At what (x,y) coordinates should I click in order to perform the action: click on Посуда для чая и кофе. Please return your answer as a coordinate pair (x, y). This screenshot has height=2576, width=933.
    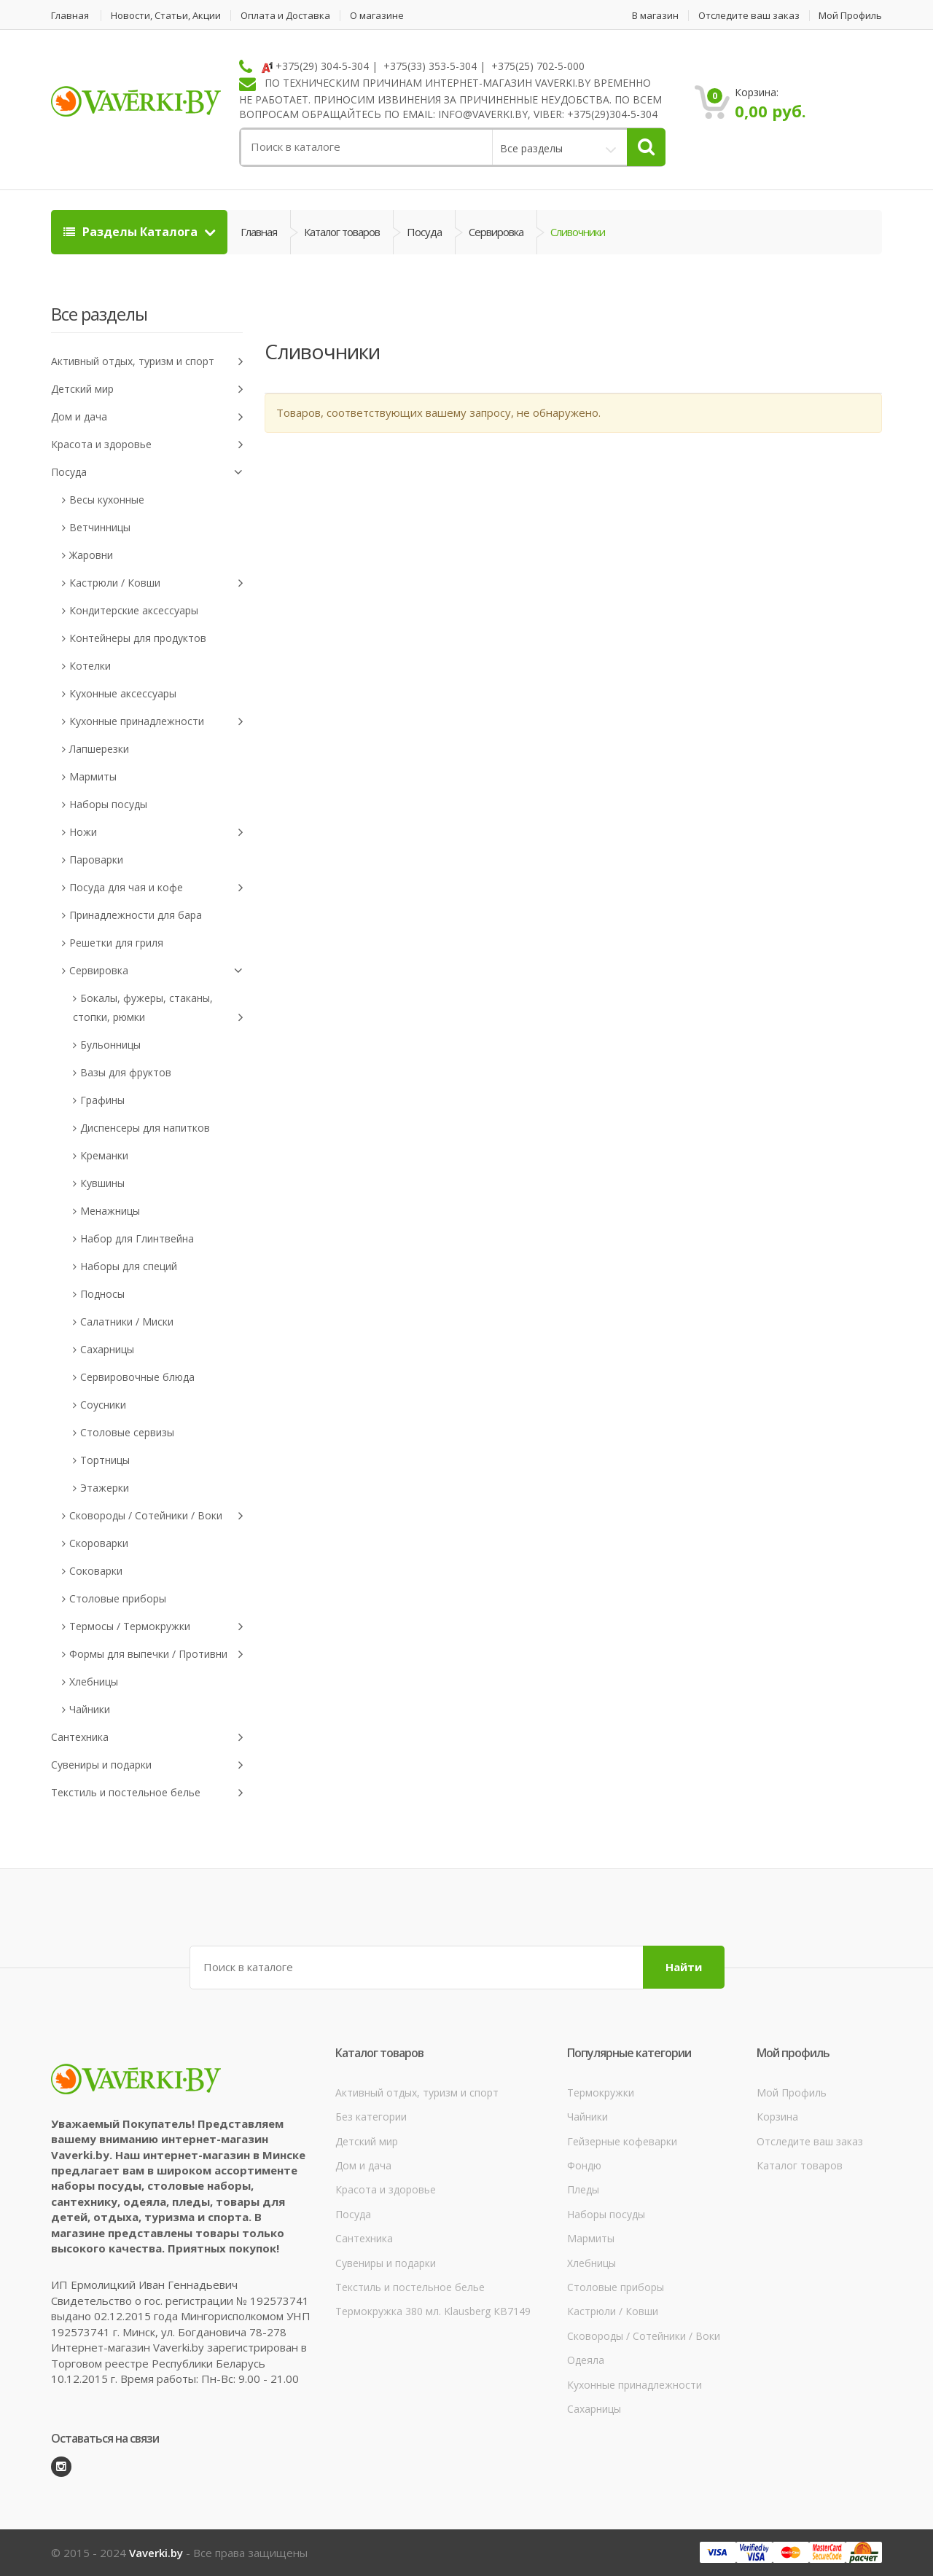
    Looking at the image, I should click on (156, 888).